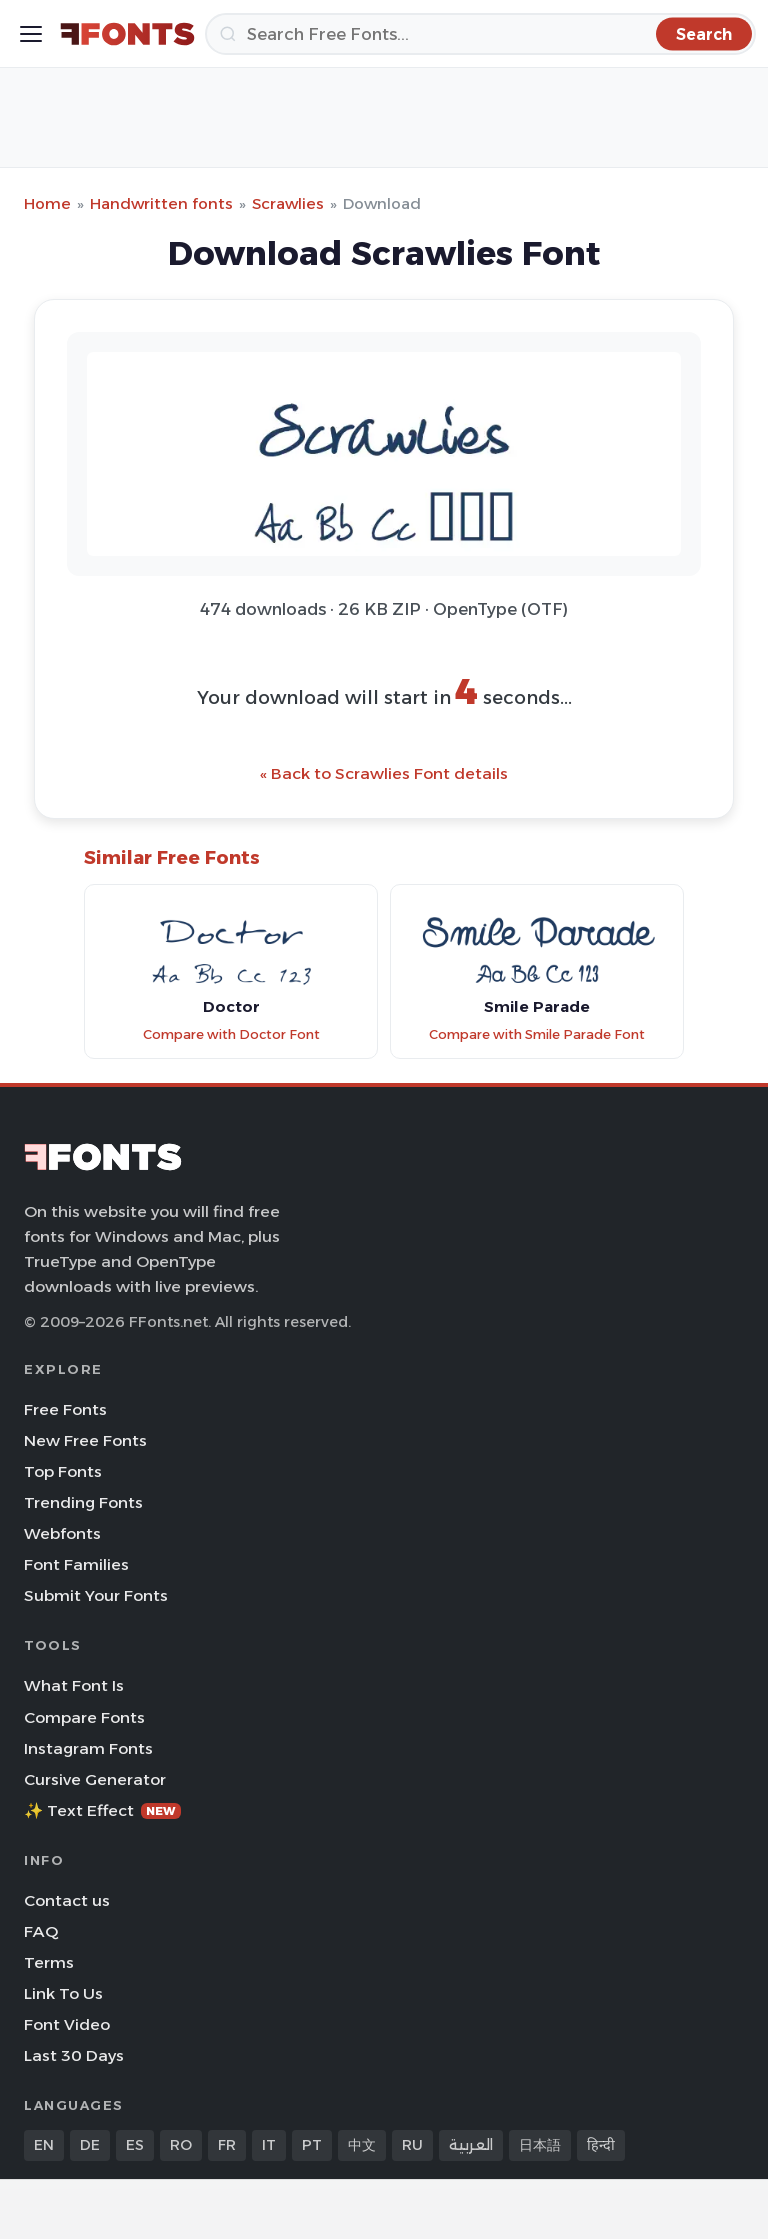  I want to click on Instagram Fonts, so click(88, 1748).